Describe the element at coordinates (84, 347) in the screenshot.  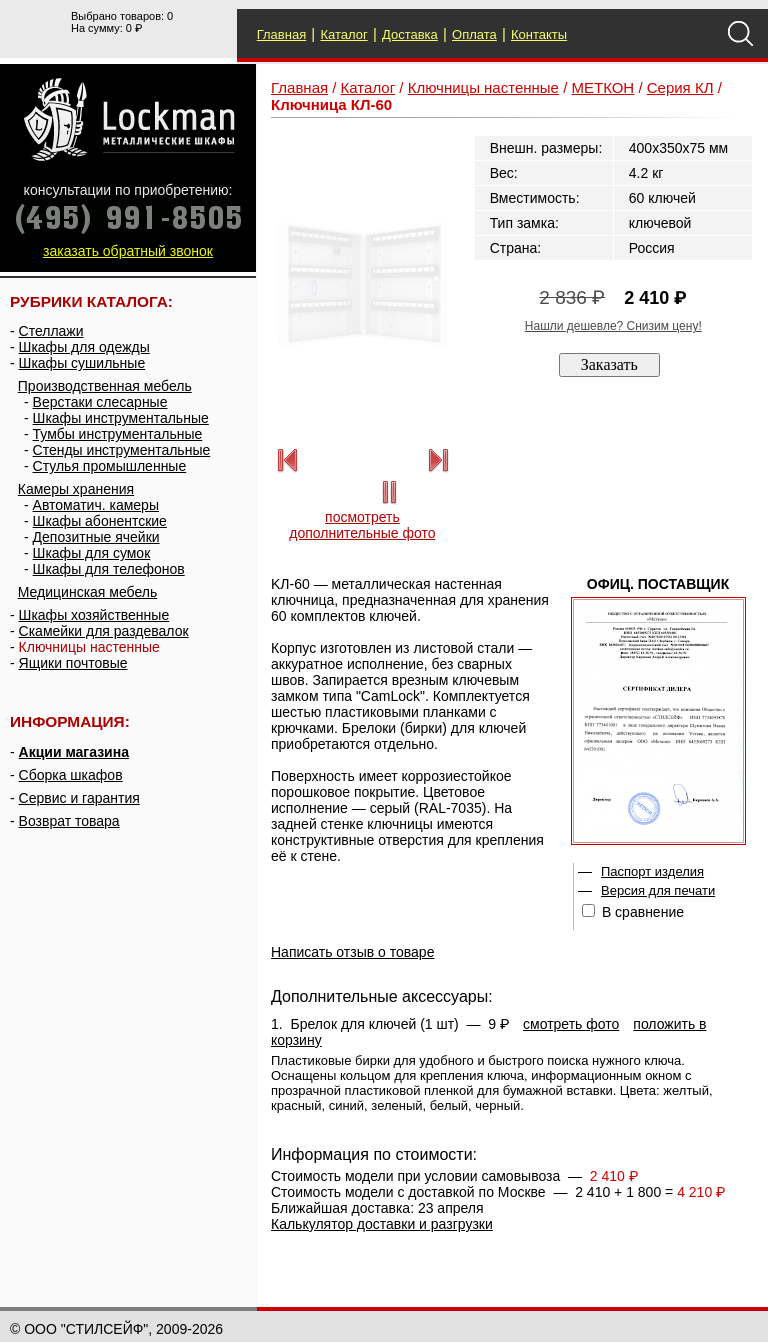
I see `Шкафы для одежды` at that location.